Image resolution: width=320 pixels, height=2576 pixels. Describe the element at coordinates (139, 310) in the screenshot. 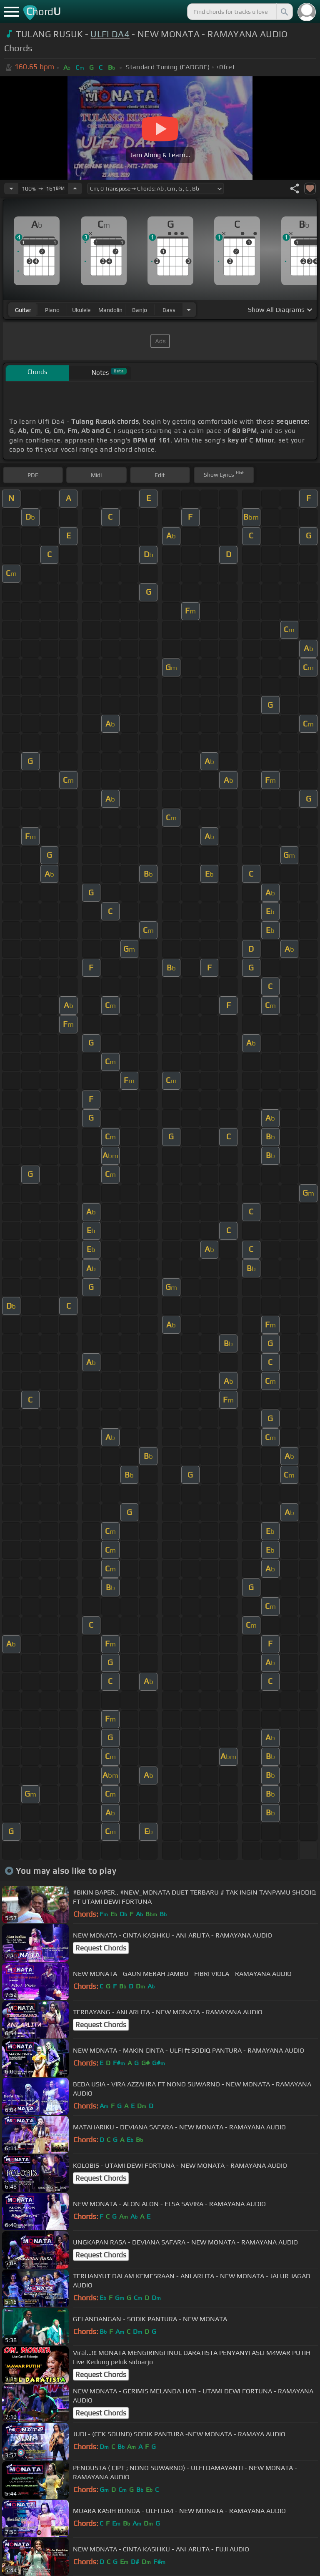

I see `banjo` at that location.